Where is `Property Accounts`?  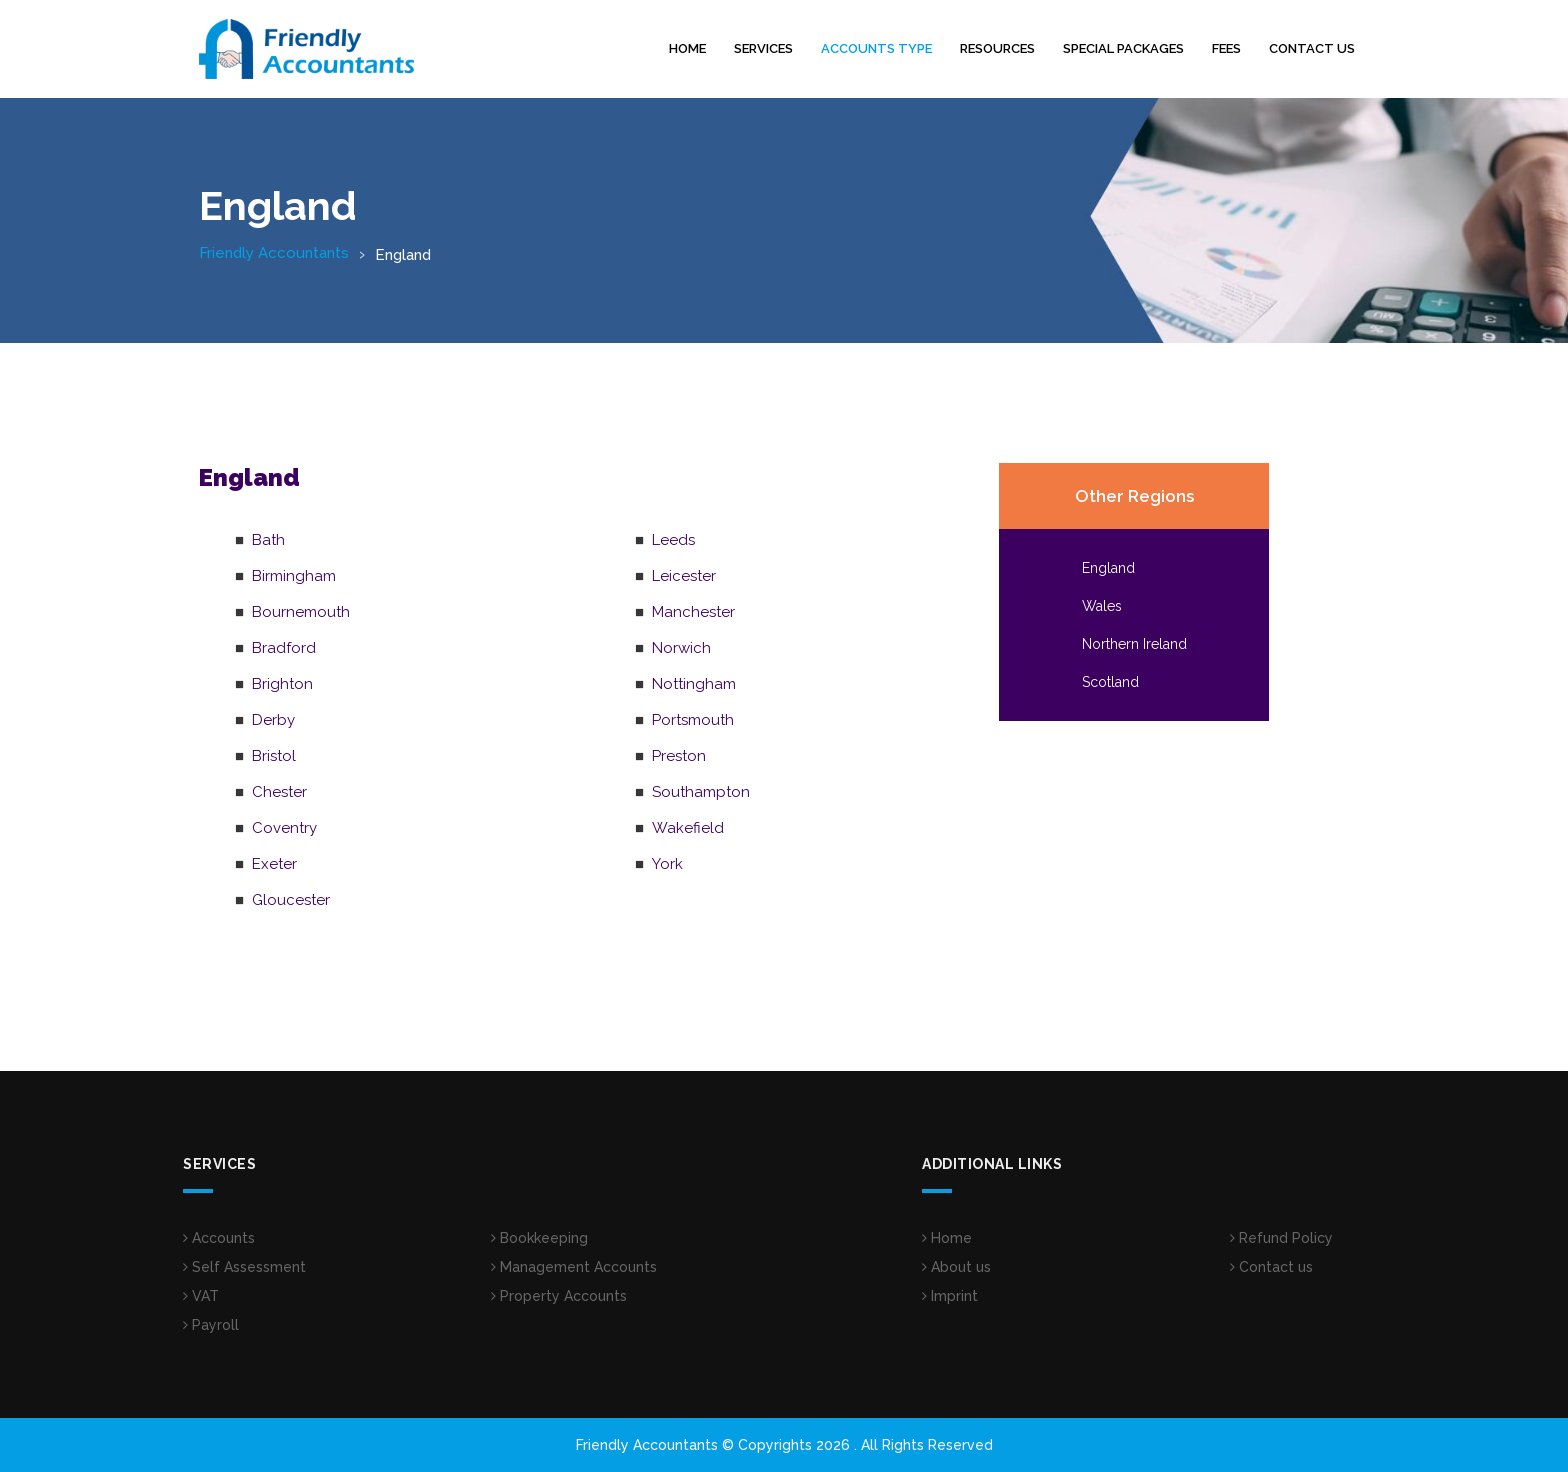 Property Accounts is located at coordinates (559, 1296).